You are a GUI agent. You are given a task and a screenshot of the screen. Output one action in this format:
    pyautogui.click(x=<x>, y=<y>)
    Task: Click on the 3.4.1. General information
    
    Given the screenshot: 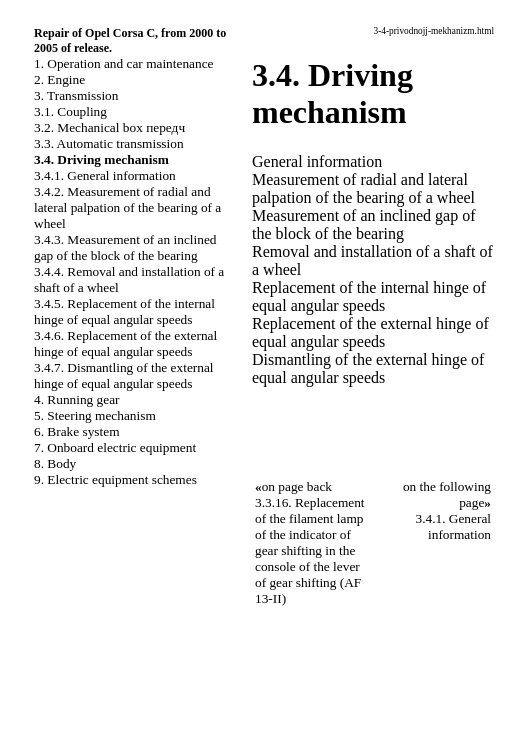 What is the action you would take?
    pyautogui.click(x=105, y=175)
    